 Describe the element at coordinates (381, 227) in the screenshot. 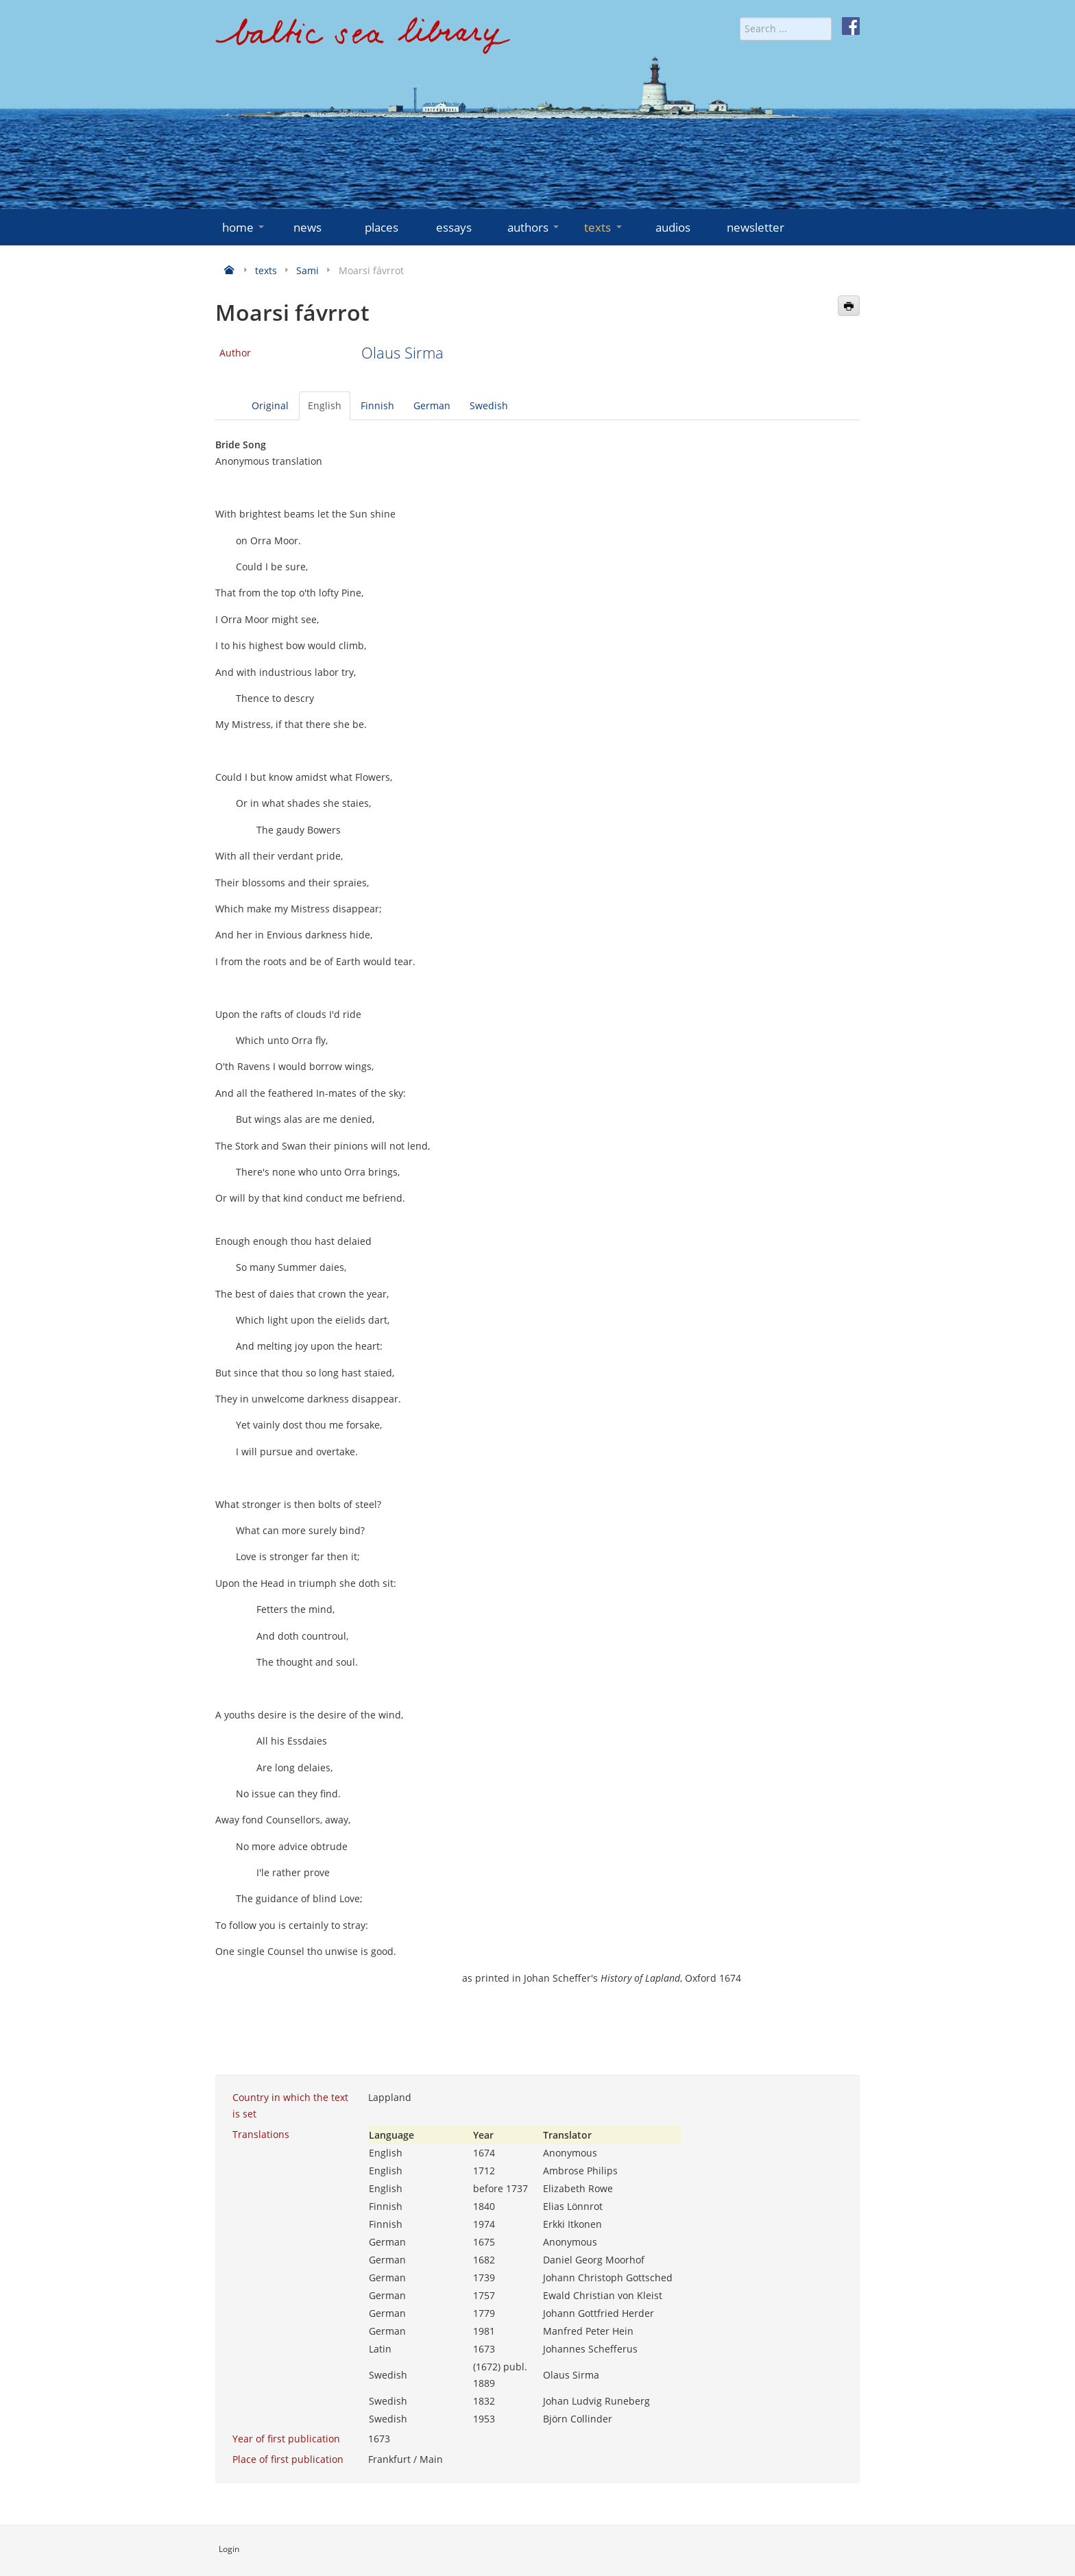

I see `places` at that location.